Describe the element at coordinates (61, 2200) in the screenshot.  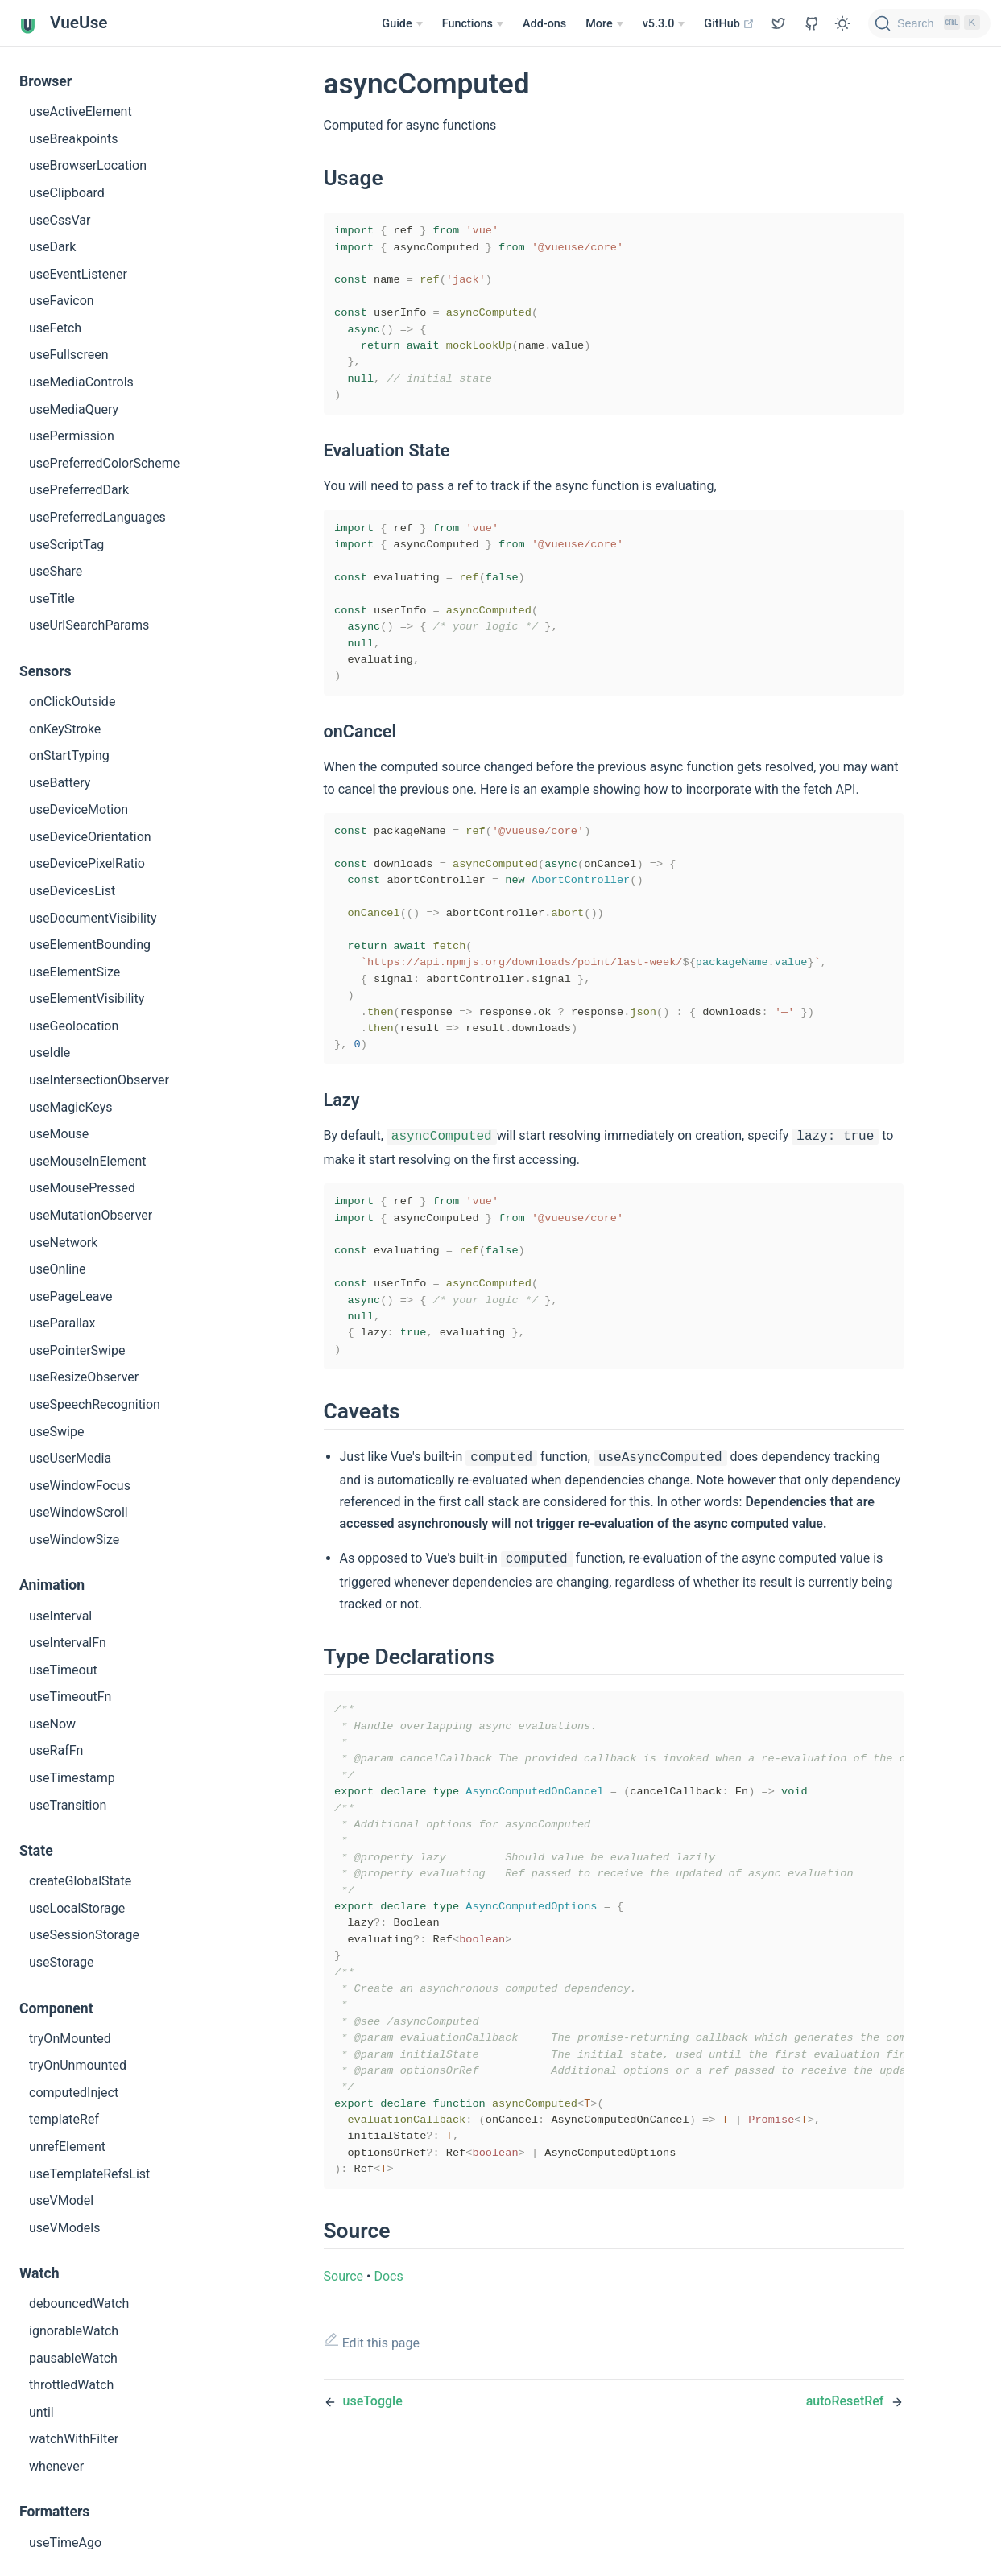
I see `useVModel` at that location.